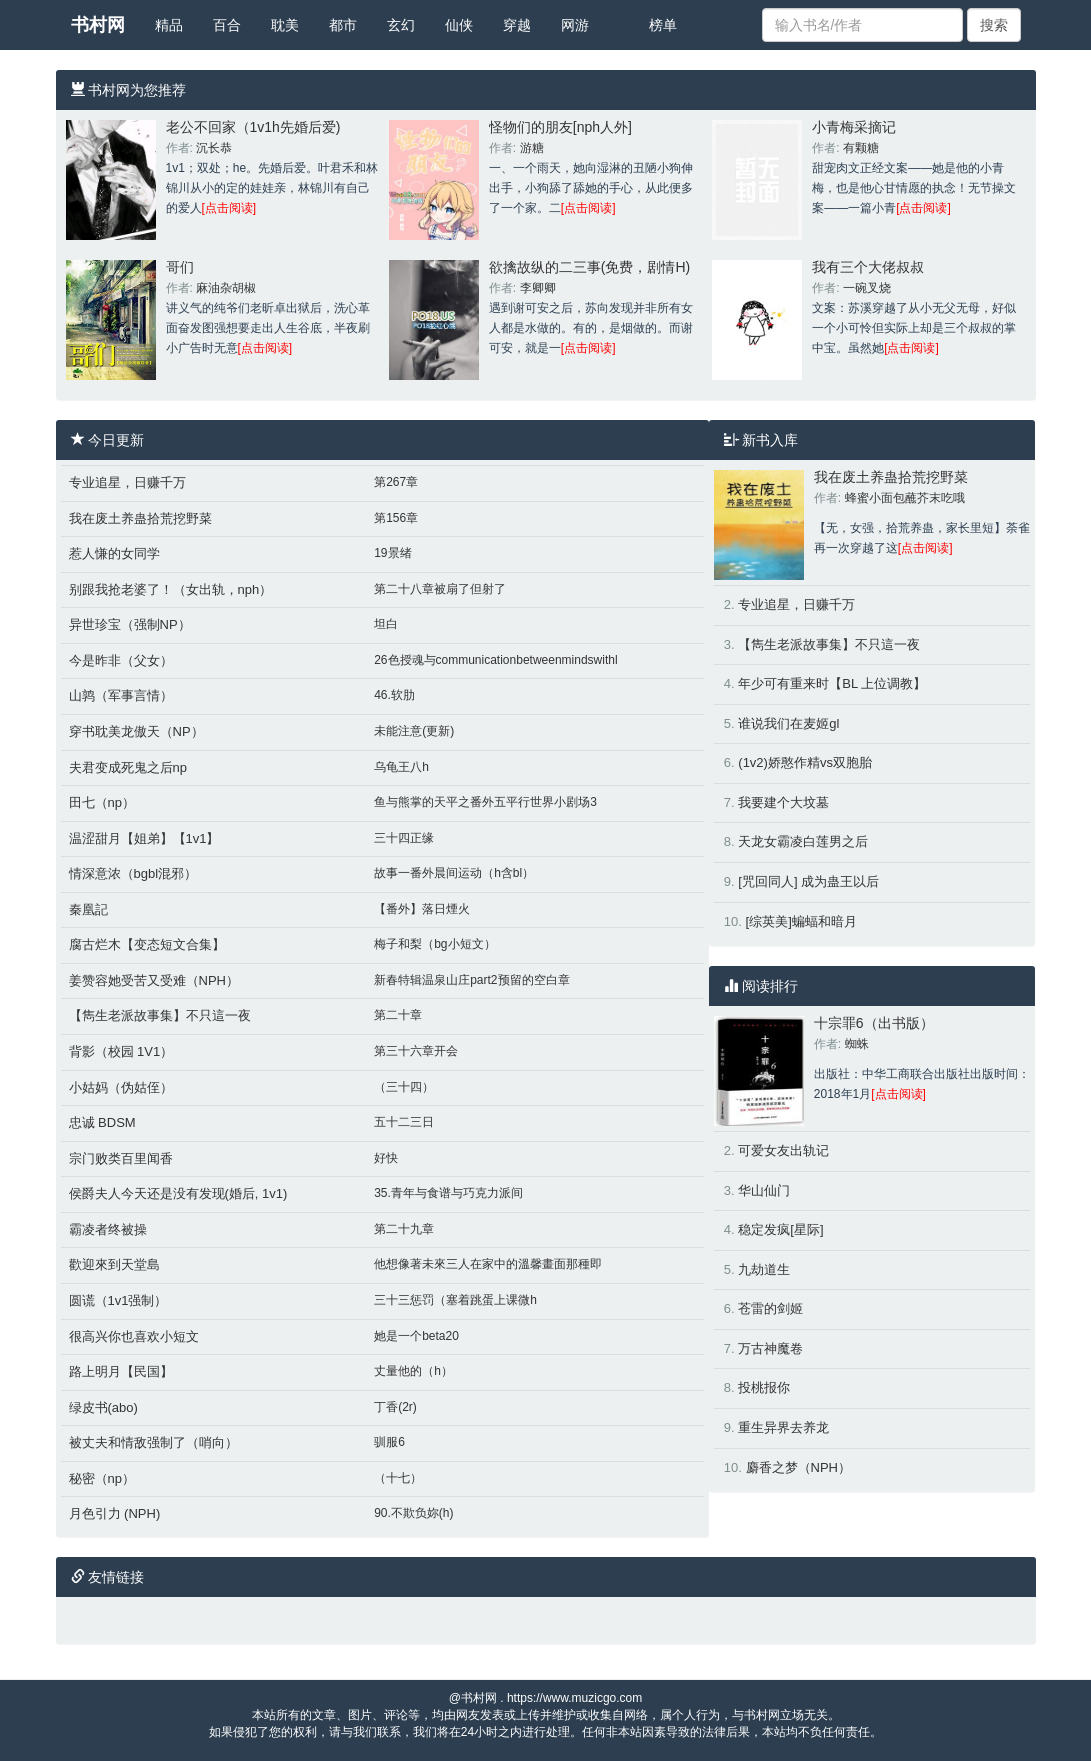 The image size is (1091, 1761). I want to click on 很高兴你也喜欢小短文, so click(134, 1336).